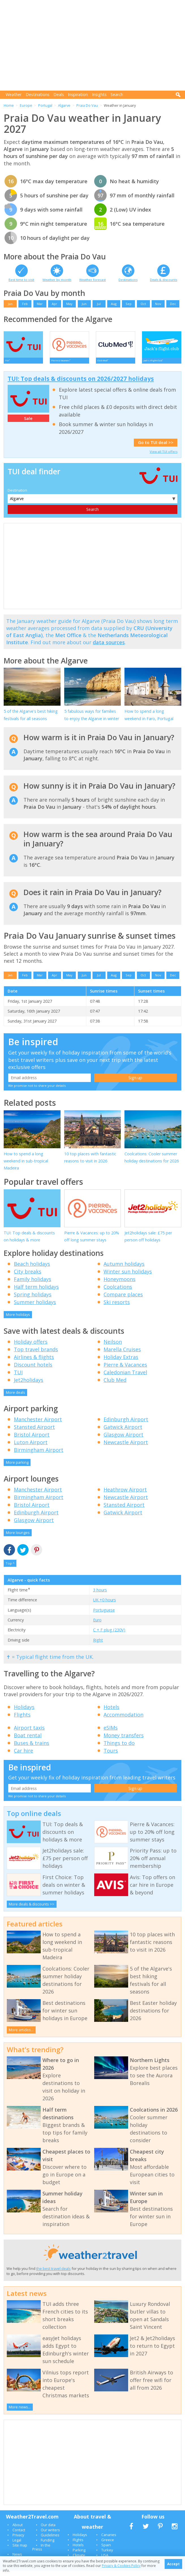 The width and height of the screenshot is (185, 2576). I want to click on Newcastle Airport, so click(126, 1447).